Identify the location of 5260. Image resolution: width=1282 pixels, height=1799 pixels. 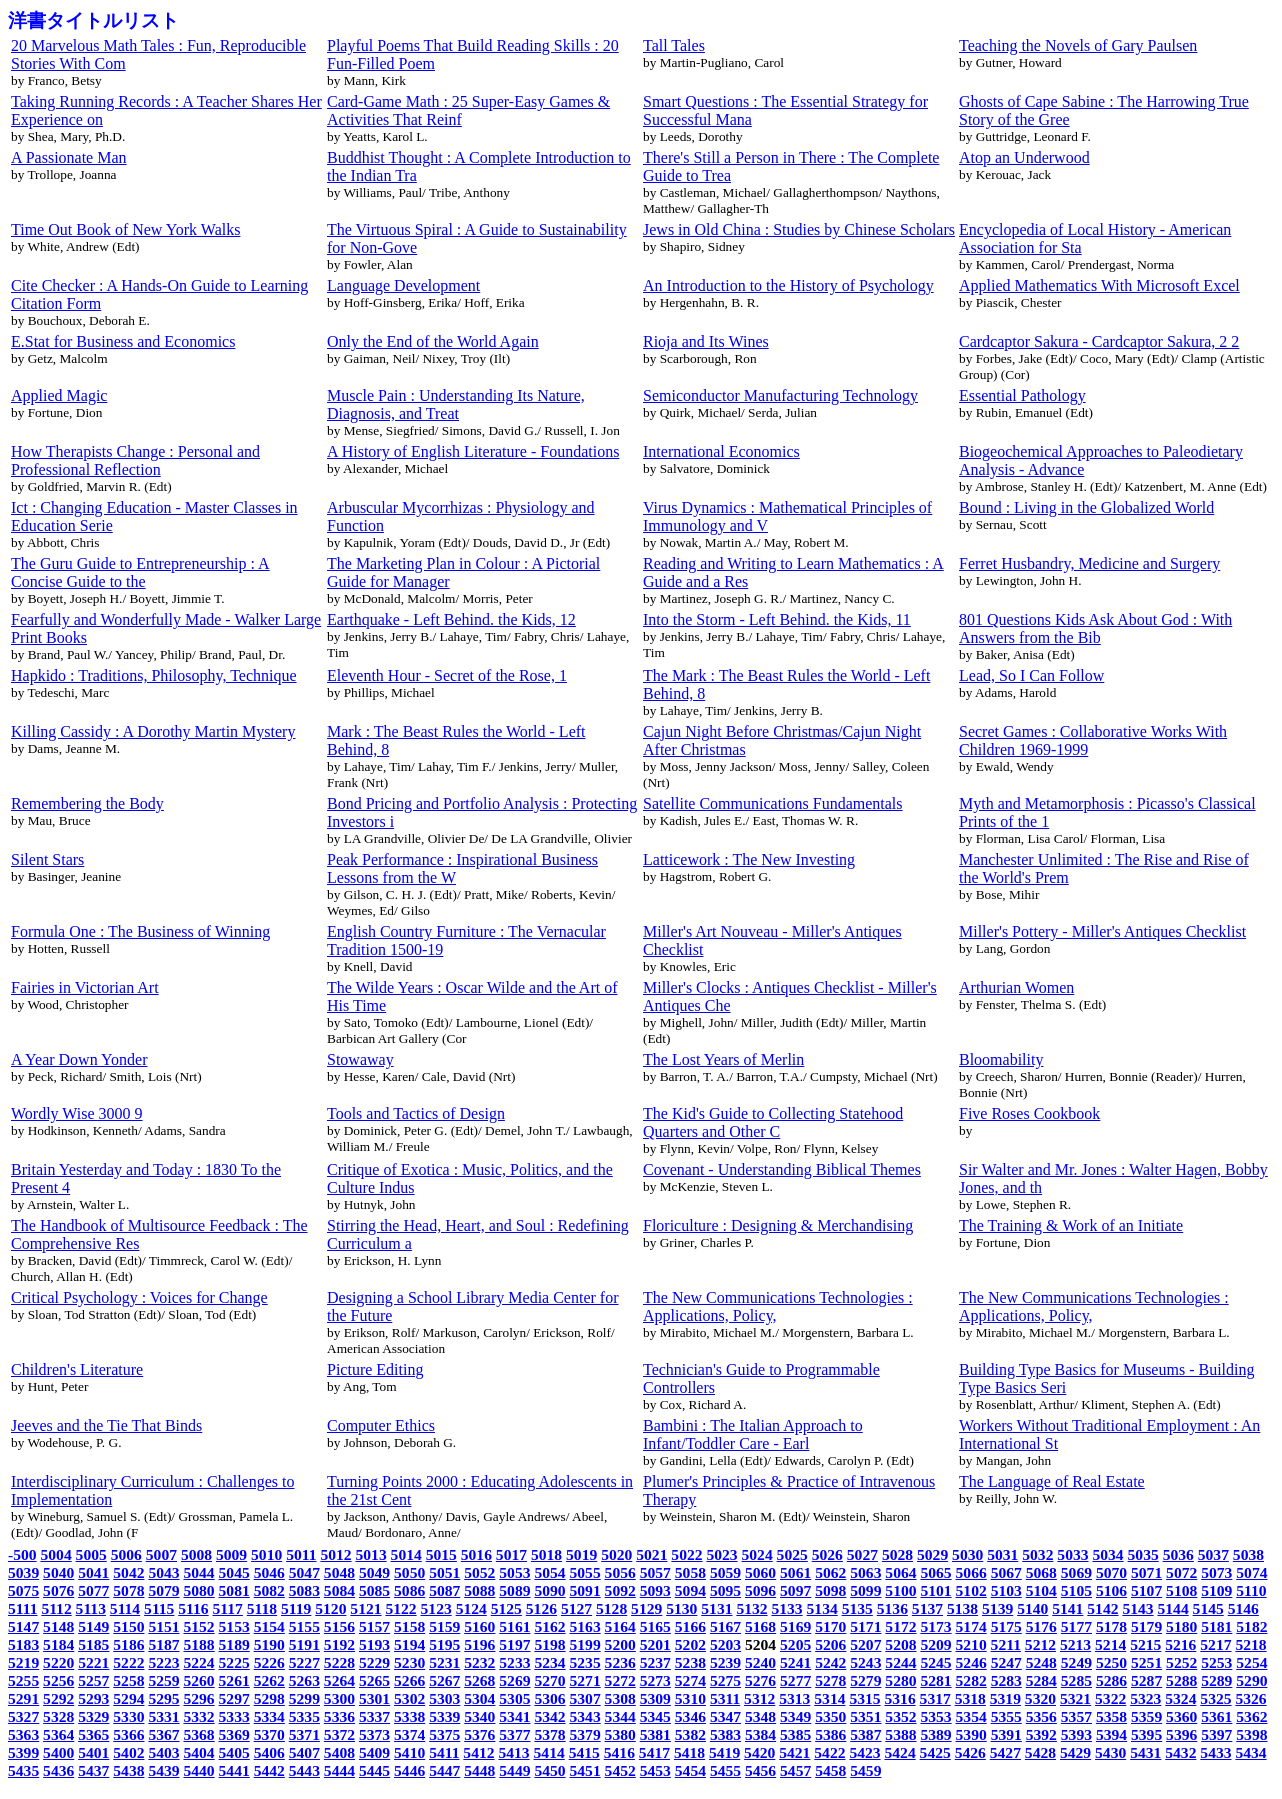
(198, 1680).